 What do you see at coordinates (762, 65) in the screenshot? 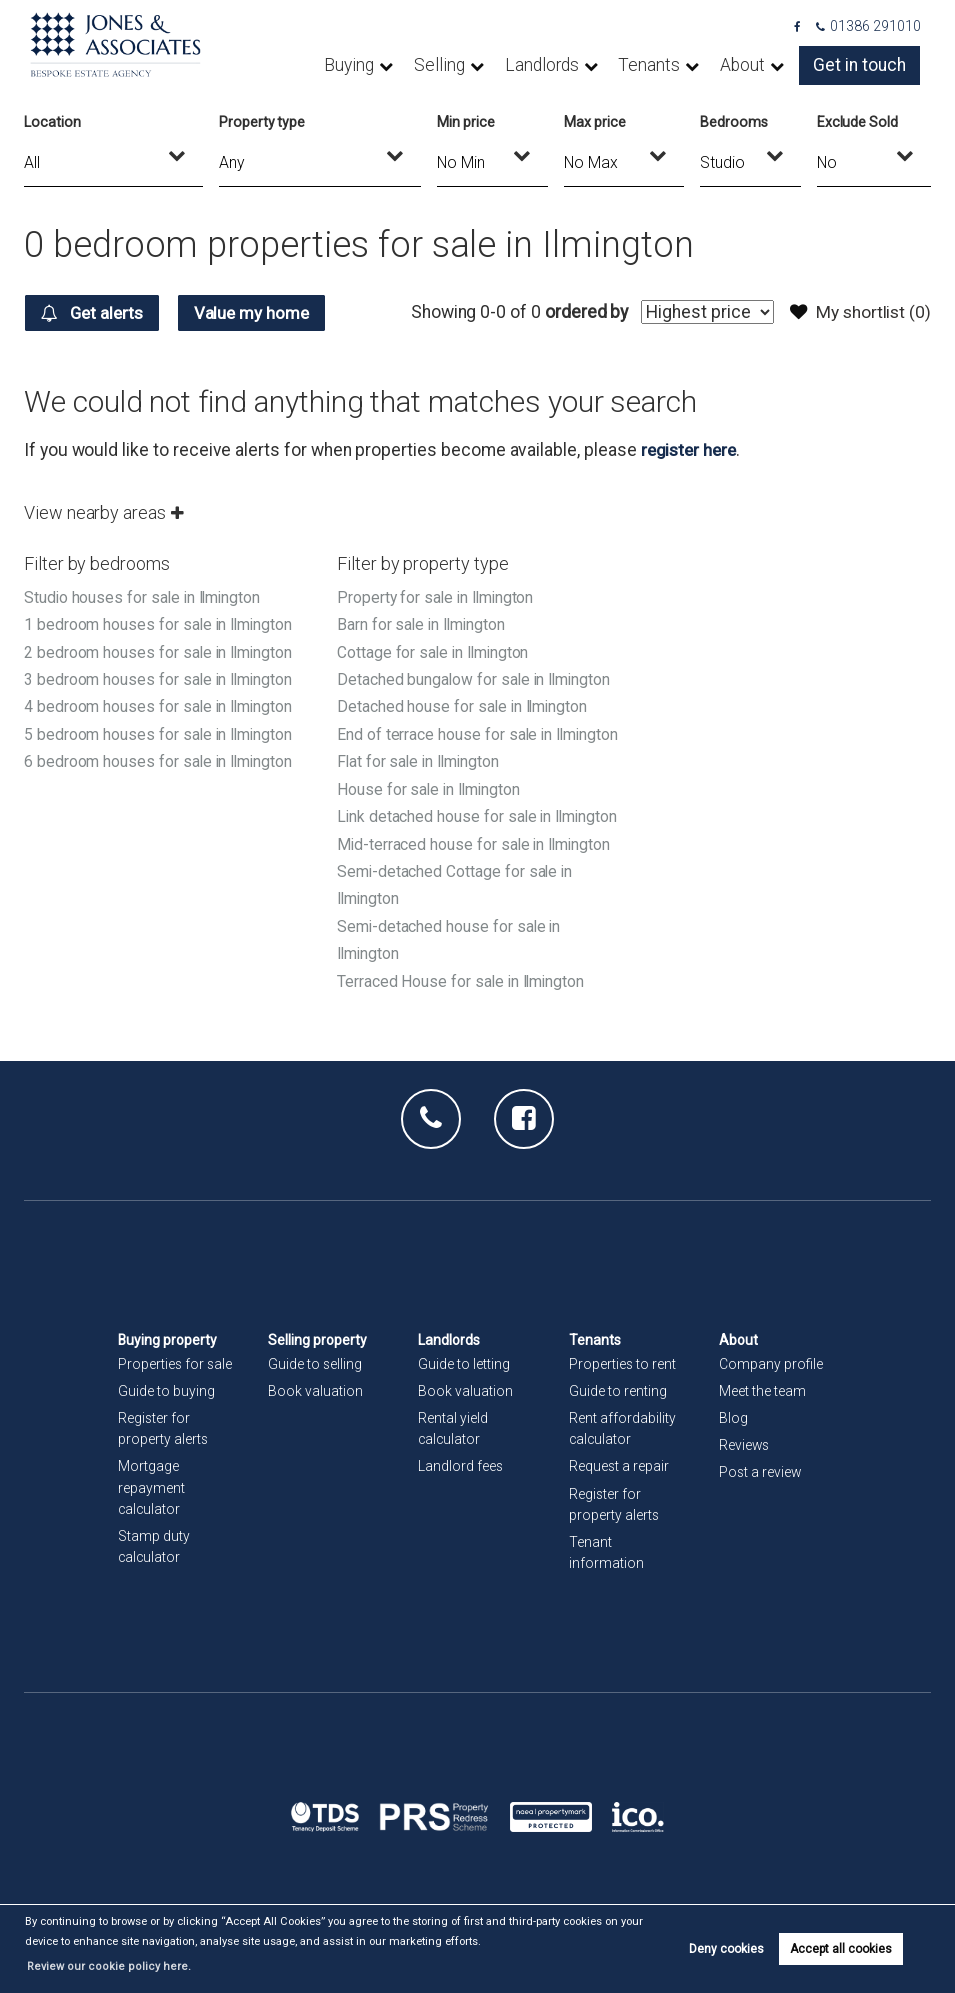
I see `About` at bounding box center [762, 65].